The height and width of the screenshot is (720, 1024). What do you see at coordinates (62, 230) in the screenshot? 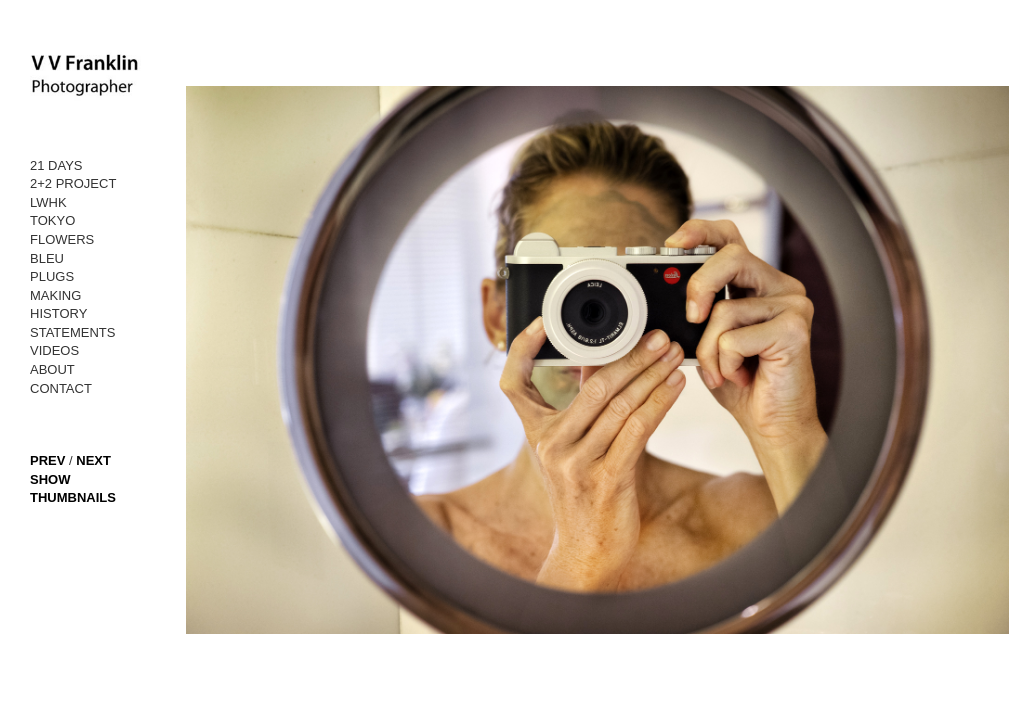
I see `TOKYO FLOWERS` at bounding box center [62, 230].